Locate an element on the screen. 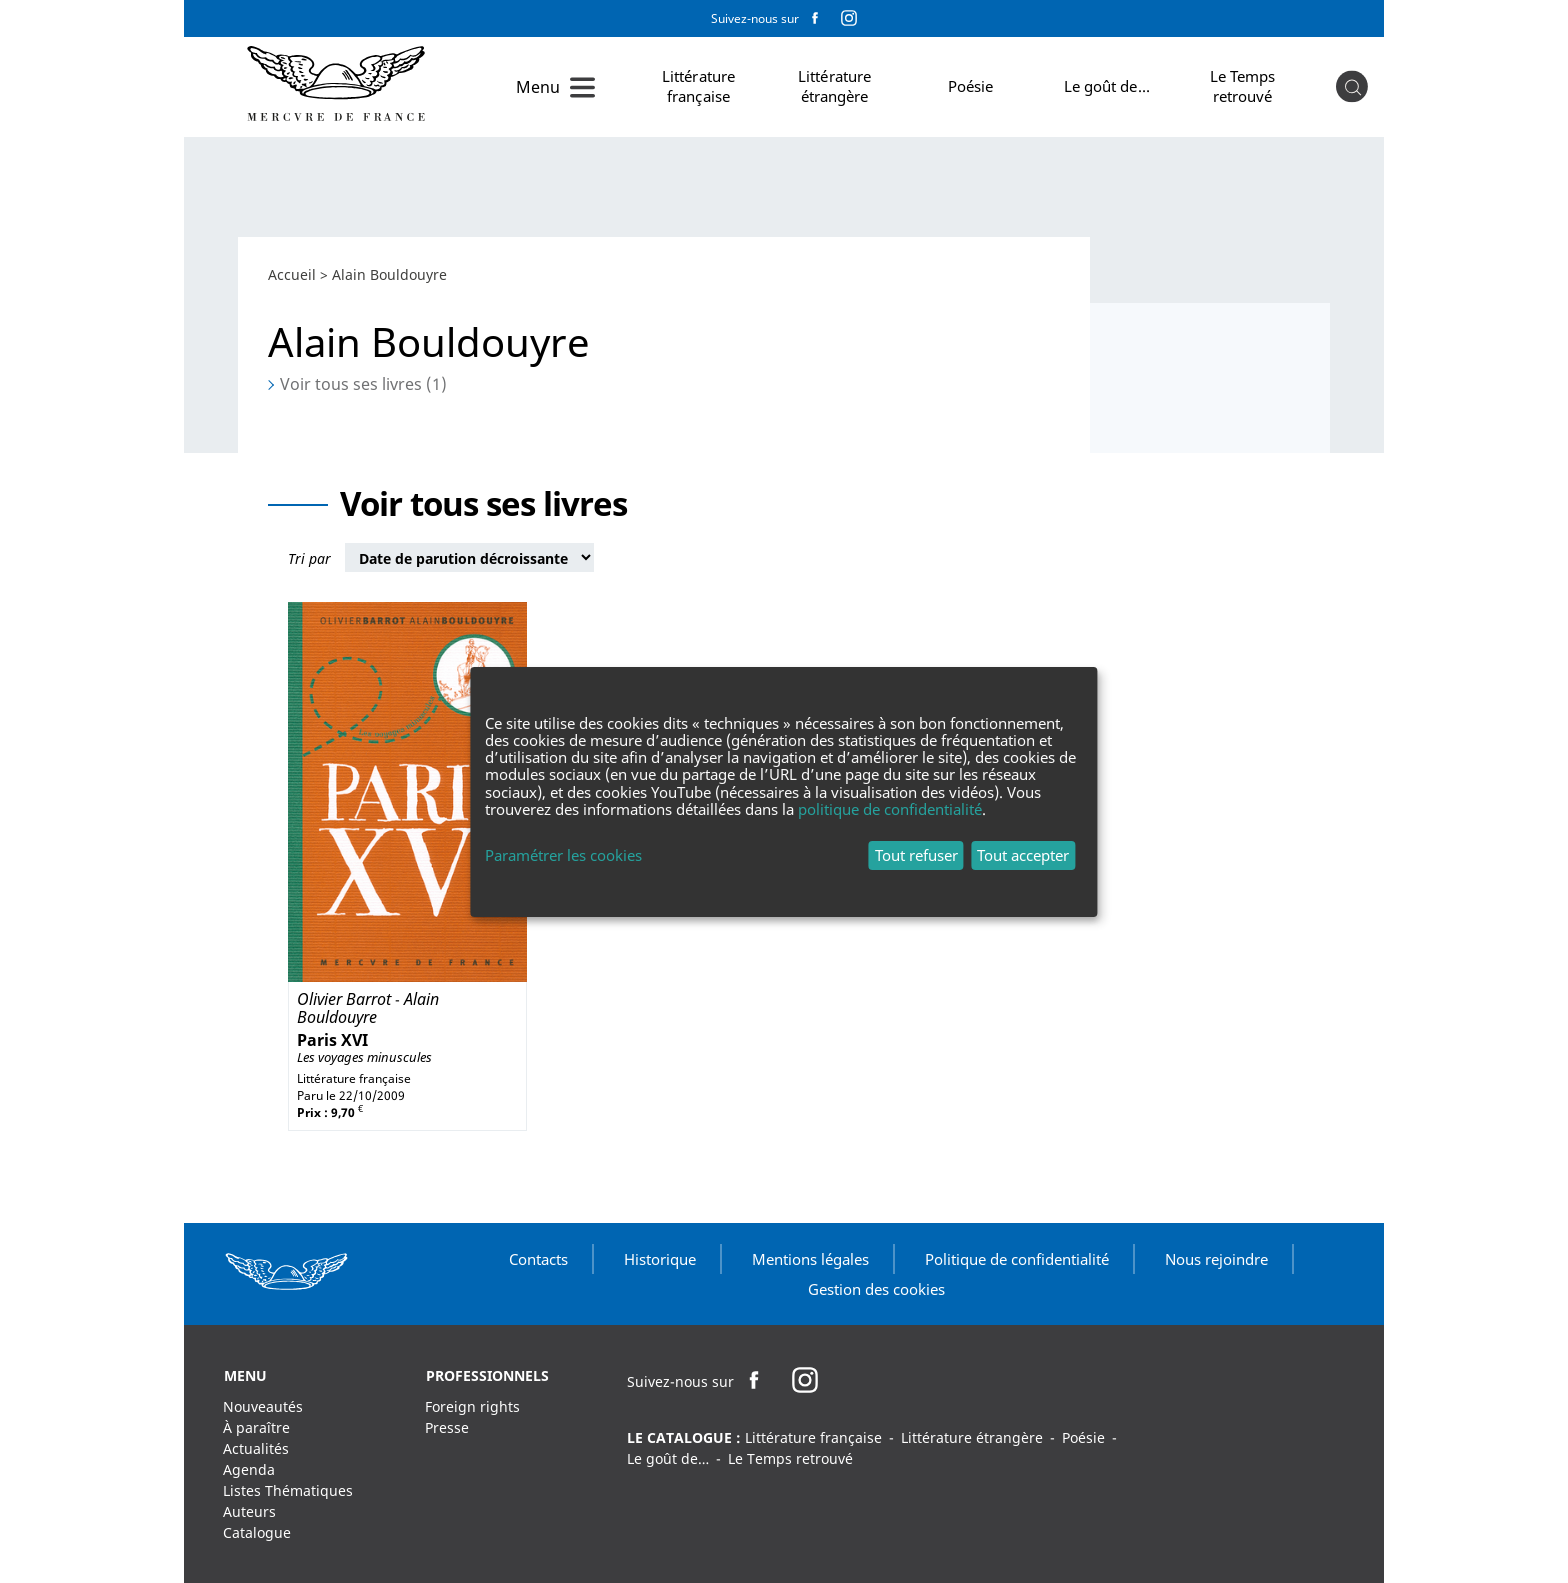 This screenshot has width=1568, height=1583. À paraître is located at coordinates (256, 1427).